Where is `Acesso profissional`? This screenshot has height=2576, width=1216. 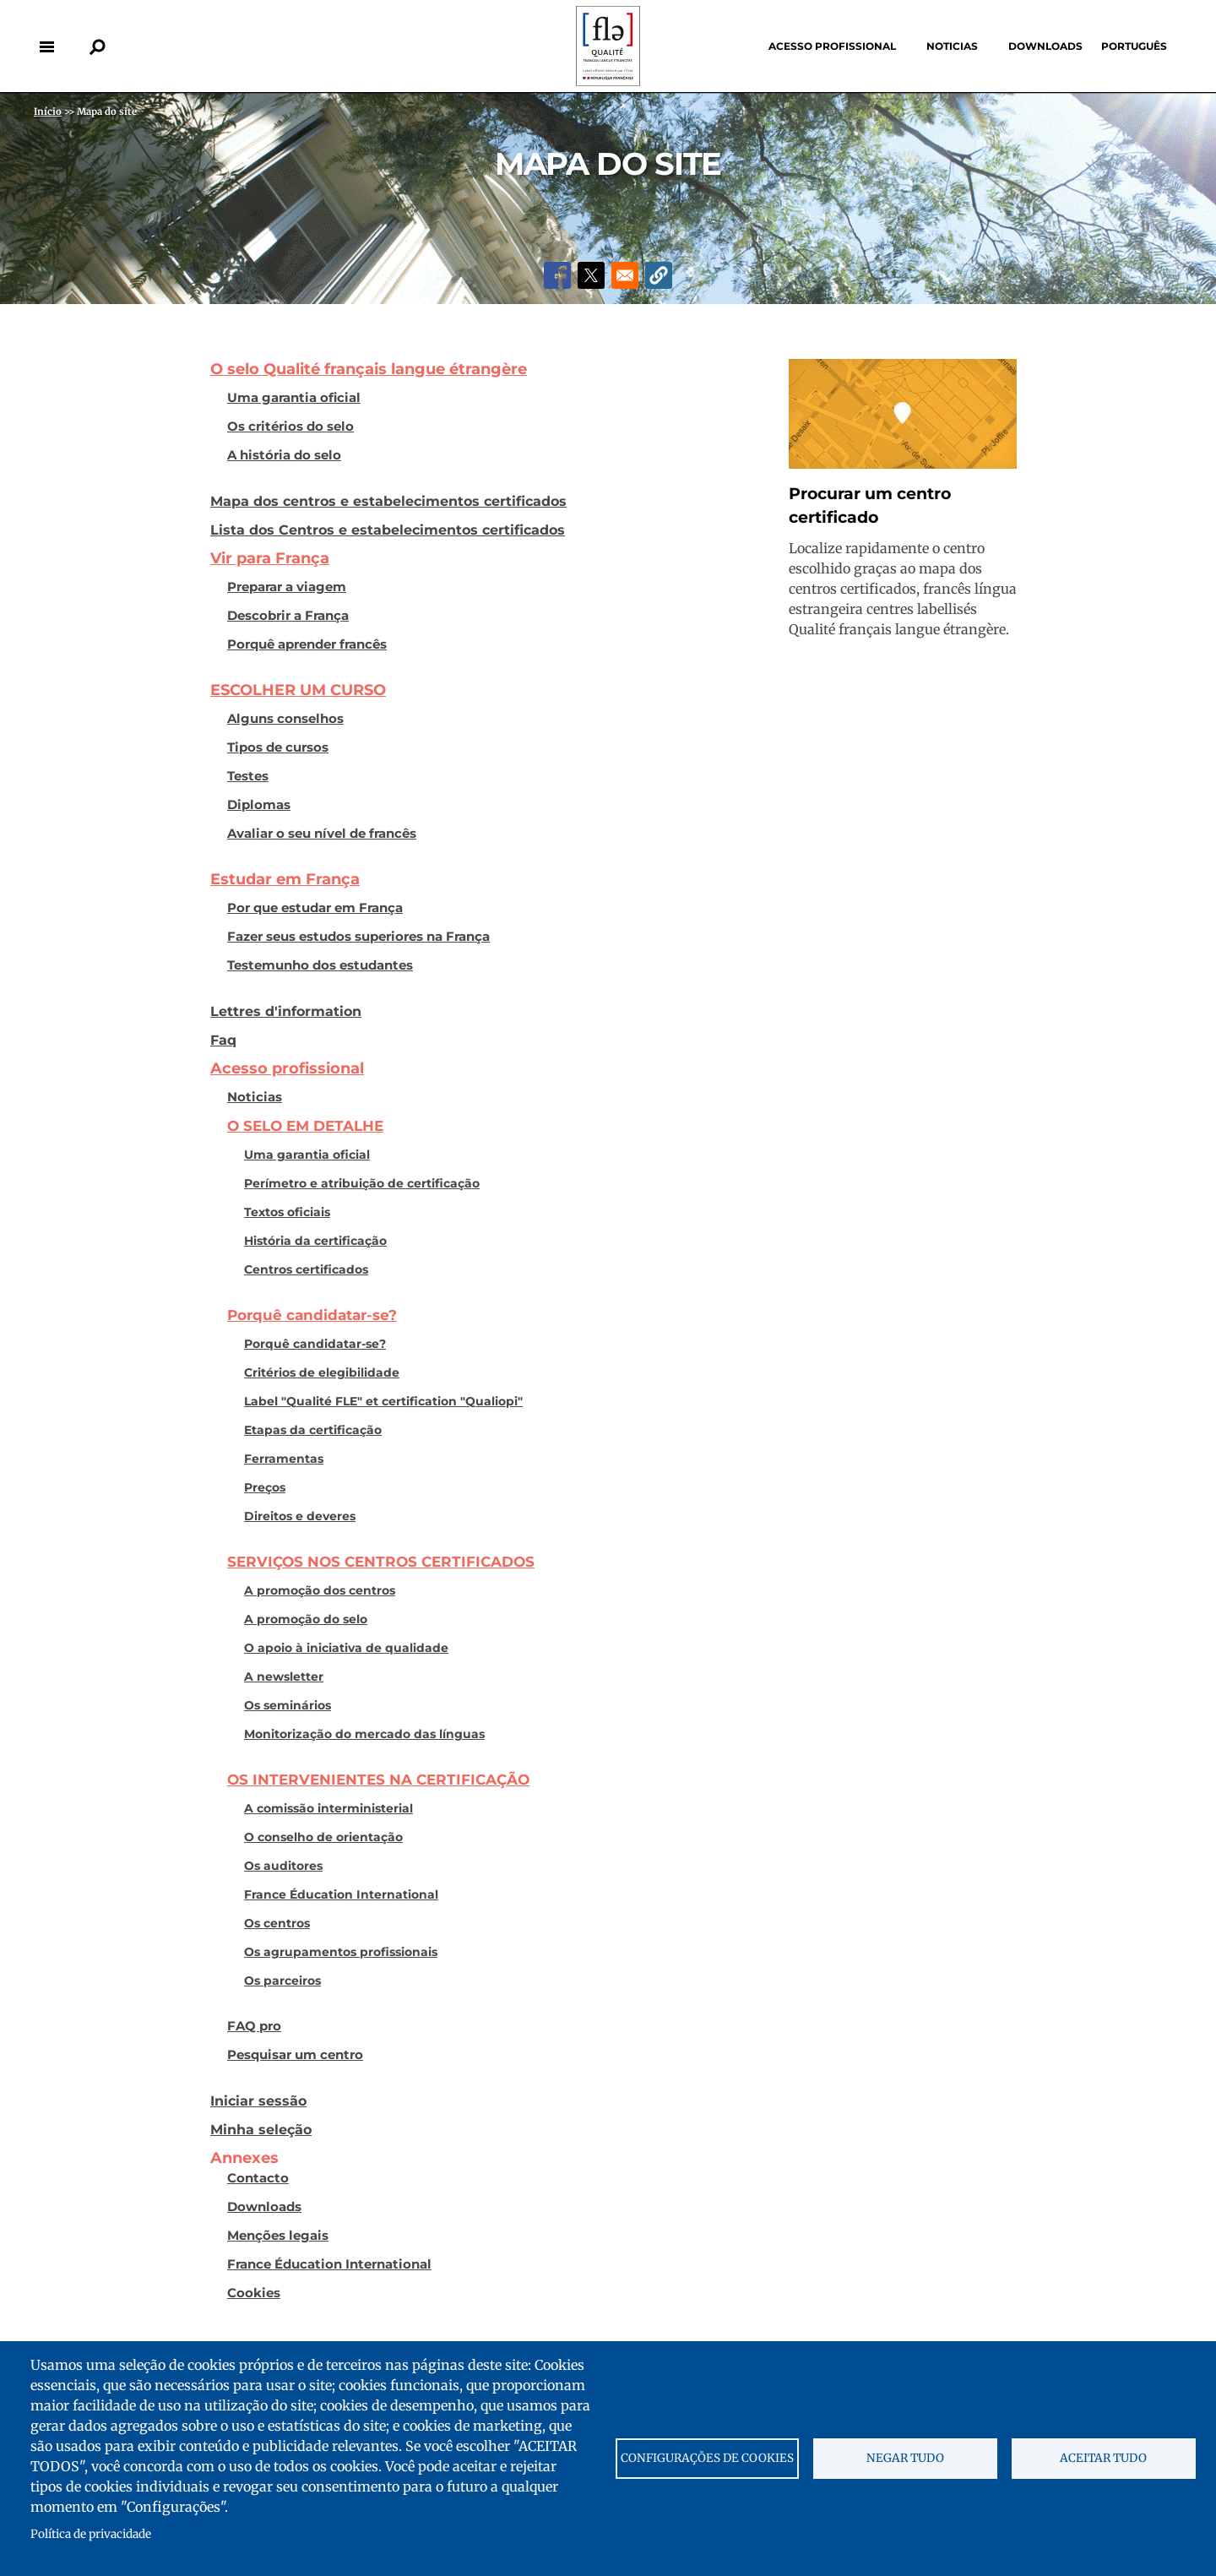 Acesso profissional is located at coordinates (832, 46).